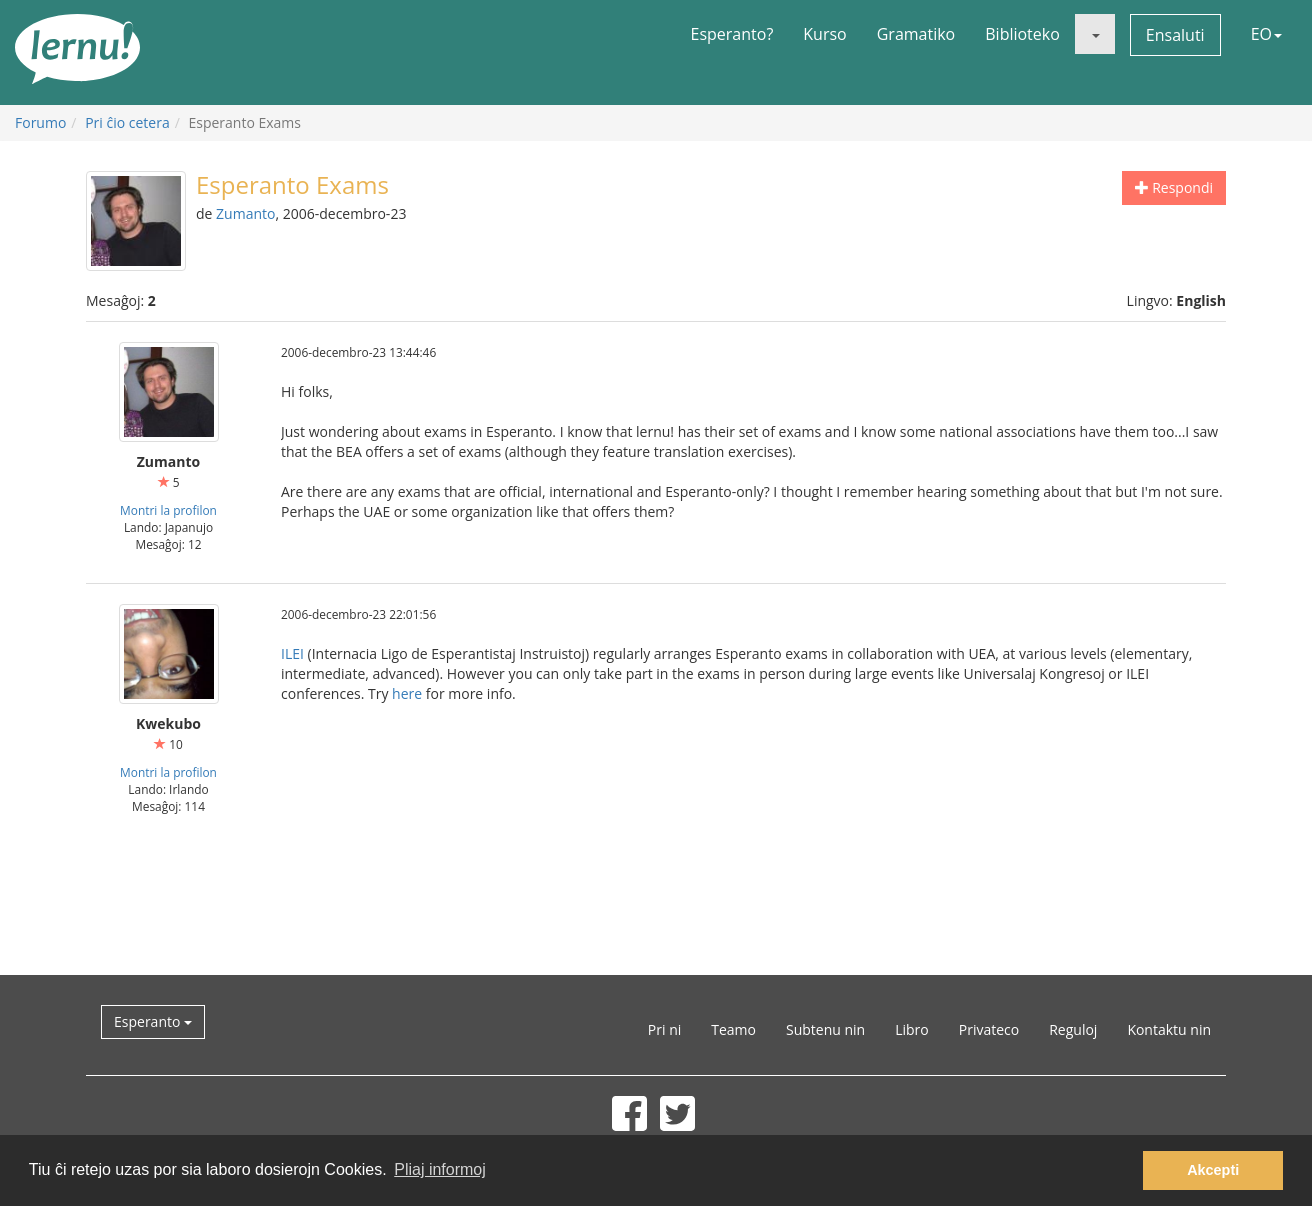  Describe the element at coordinates (916, 34) in the screenshot. I see `Gramatiko` at that location.